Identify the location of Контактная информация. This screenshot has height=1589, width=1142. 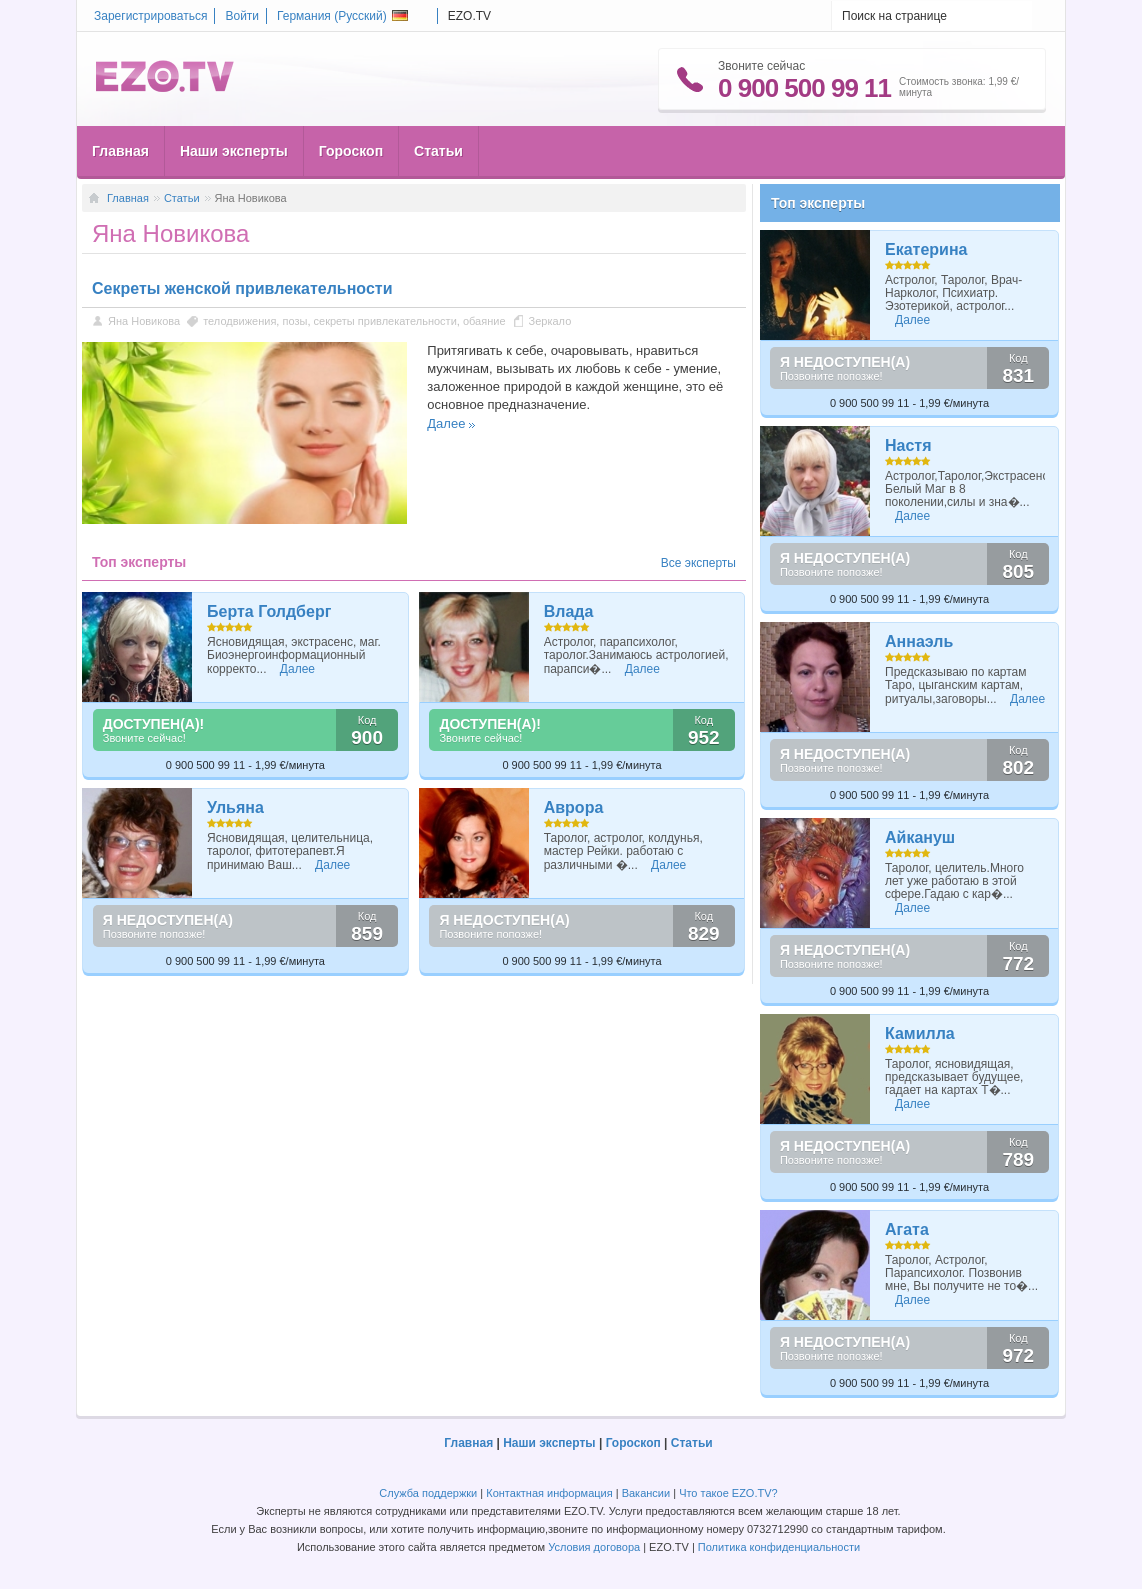
(549, 1493).